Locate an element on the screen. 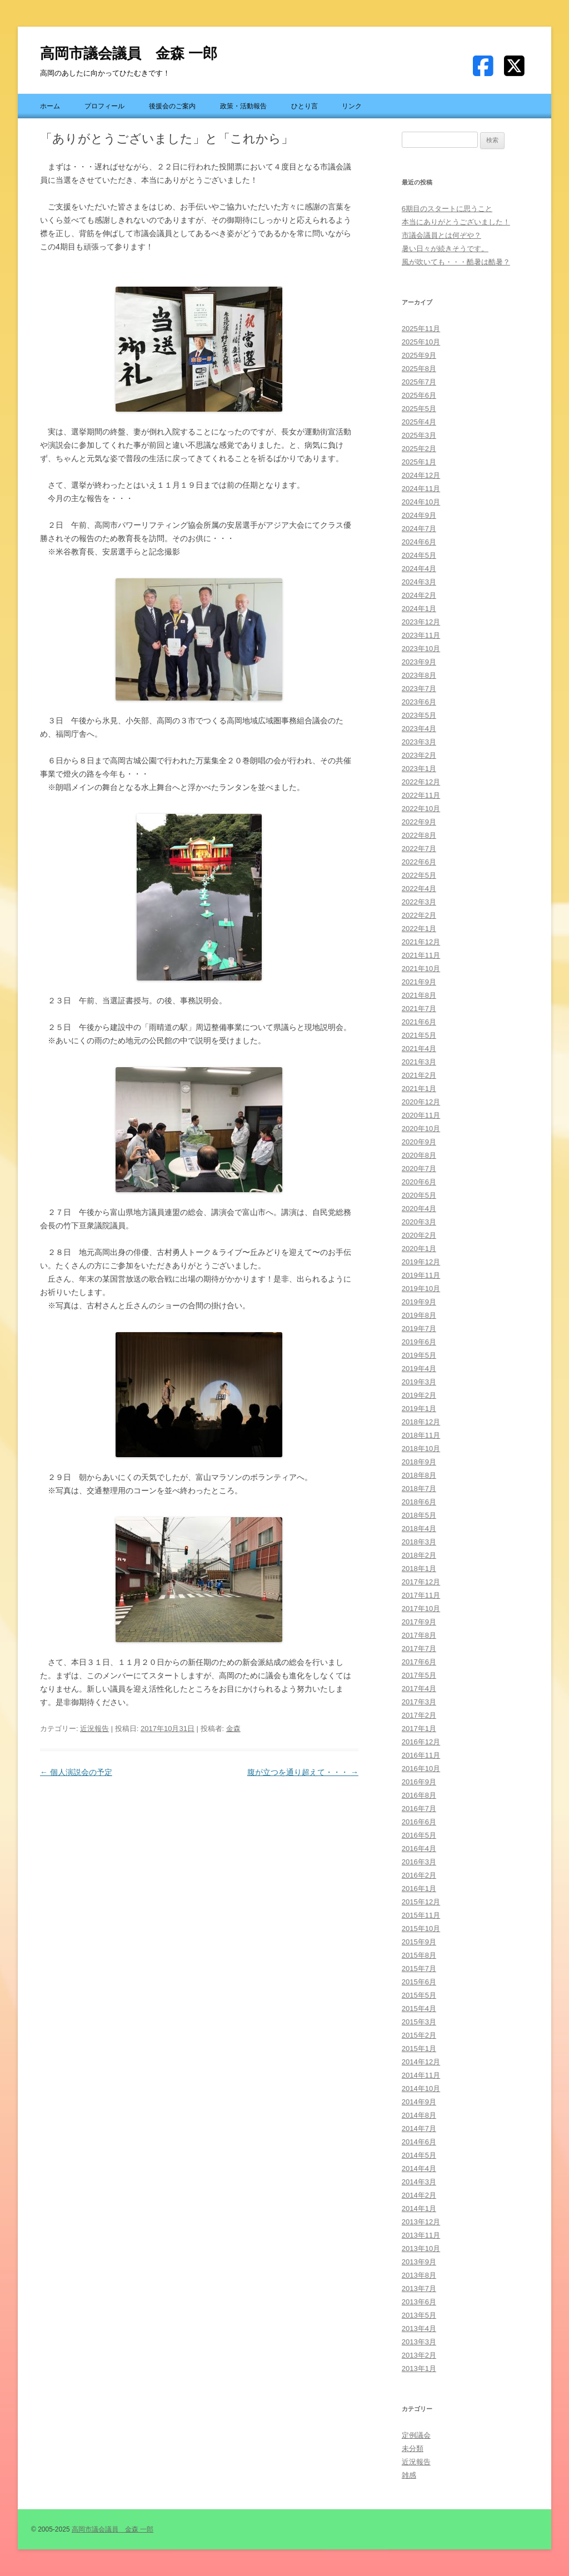 This screenshot has width=569, height=2576. 2017年11月 is located at coordinates (421, 1595).